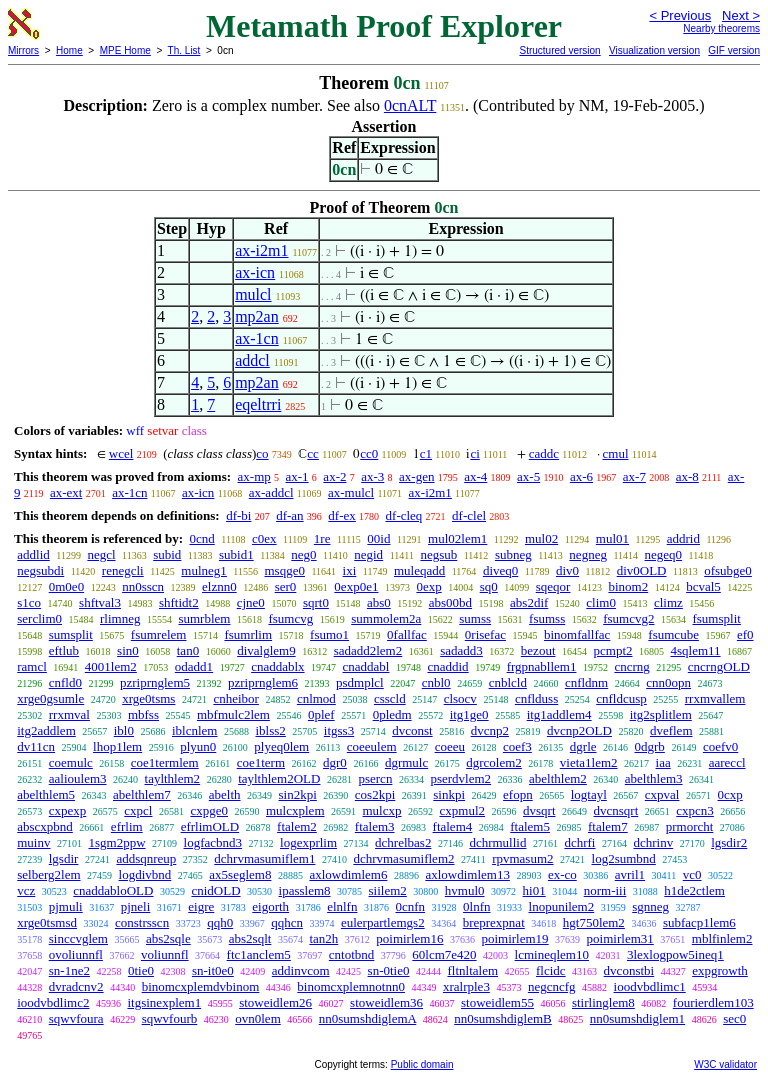 This screenshot has height=1081, width=768. Describe the element at coordinates (407, 634) in the screenshot. I see `0fallfac` at that location.